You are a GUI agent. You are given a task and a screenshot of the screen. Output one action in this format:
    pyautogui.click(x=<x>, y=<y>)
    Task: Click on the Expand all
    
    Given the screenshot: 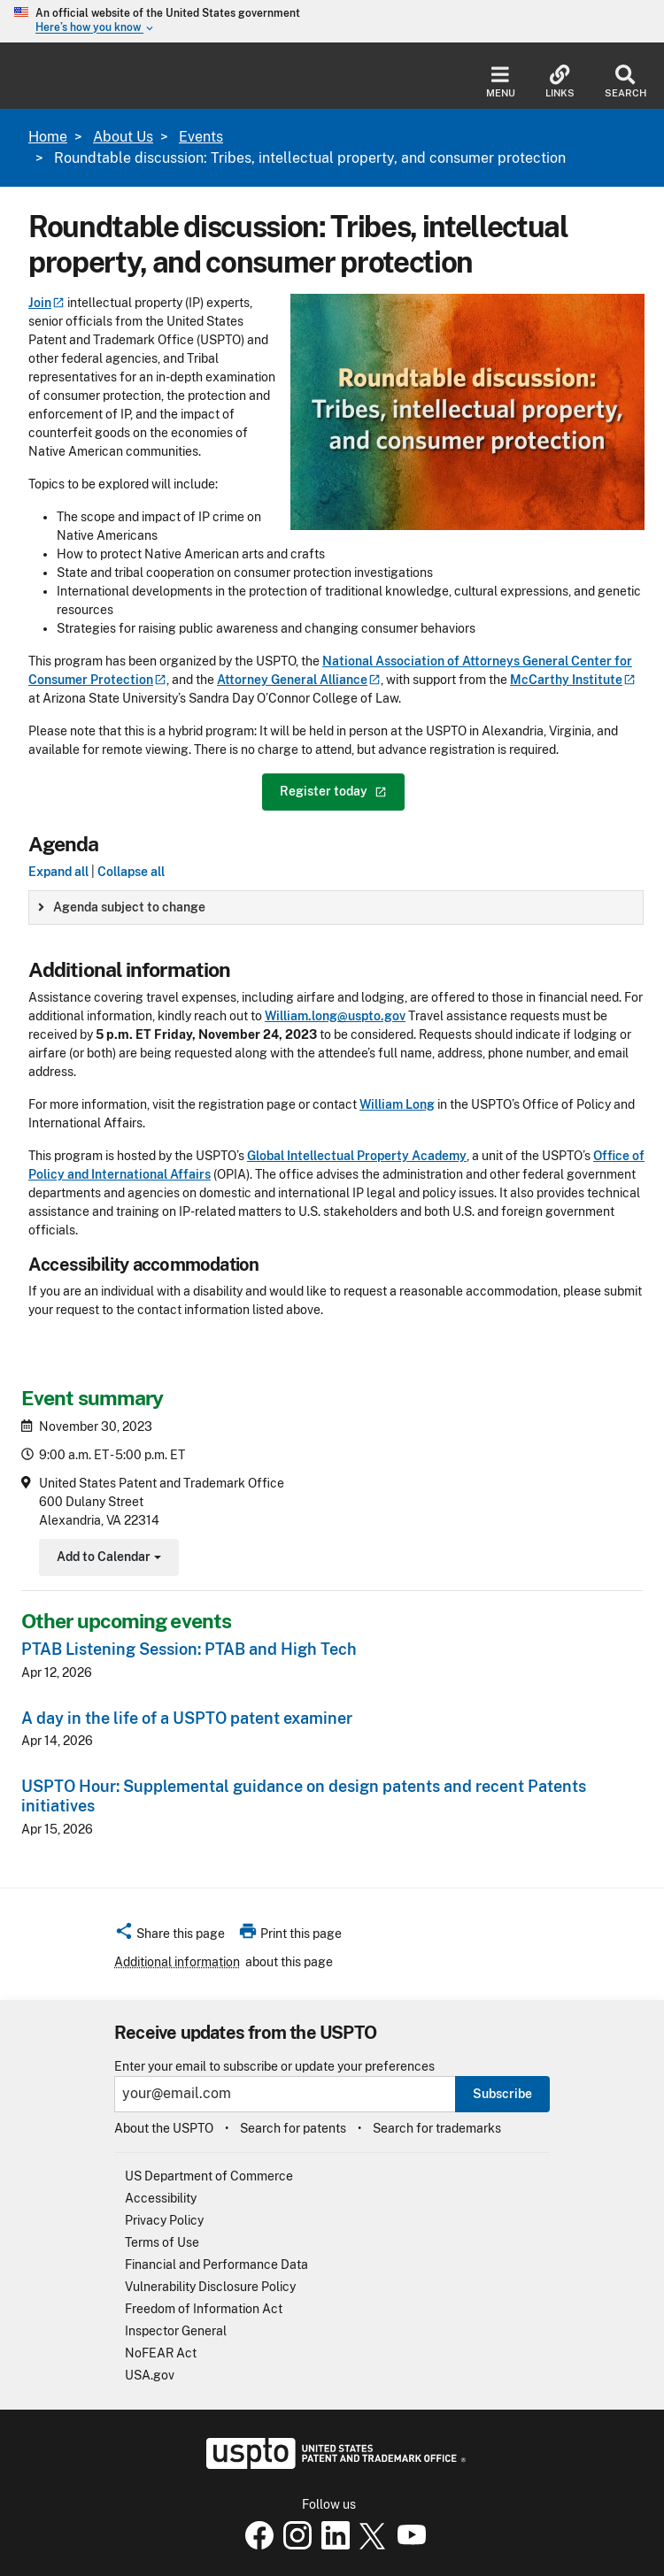 What is the action you would take?
    pyautogui.click(x=58, y=872)
    